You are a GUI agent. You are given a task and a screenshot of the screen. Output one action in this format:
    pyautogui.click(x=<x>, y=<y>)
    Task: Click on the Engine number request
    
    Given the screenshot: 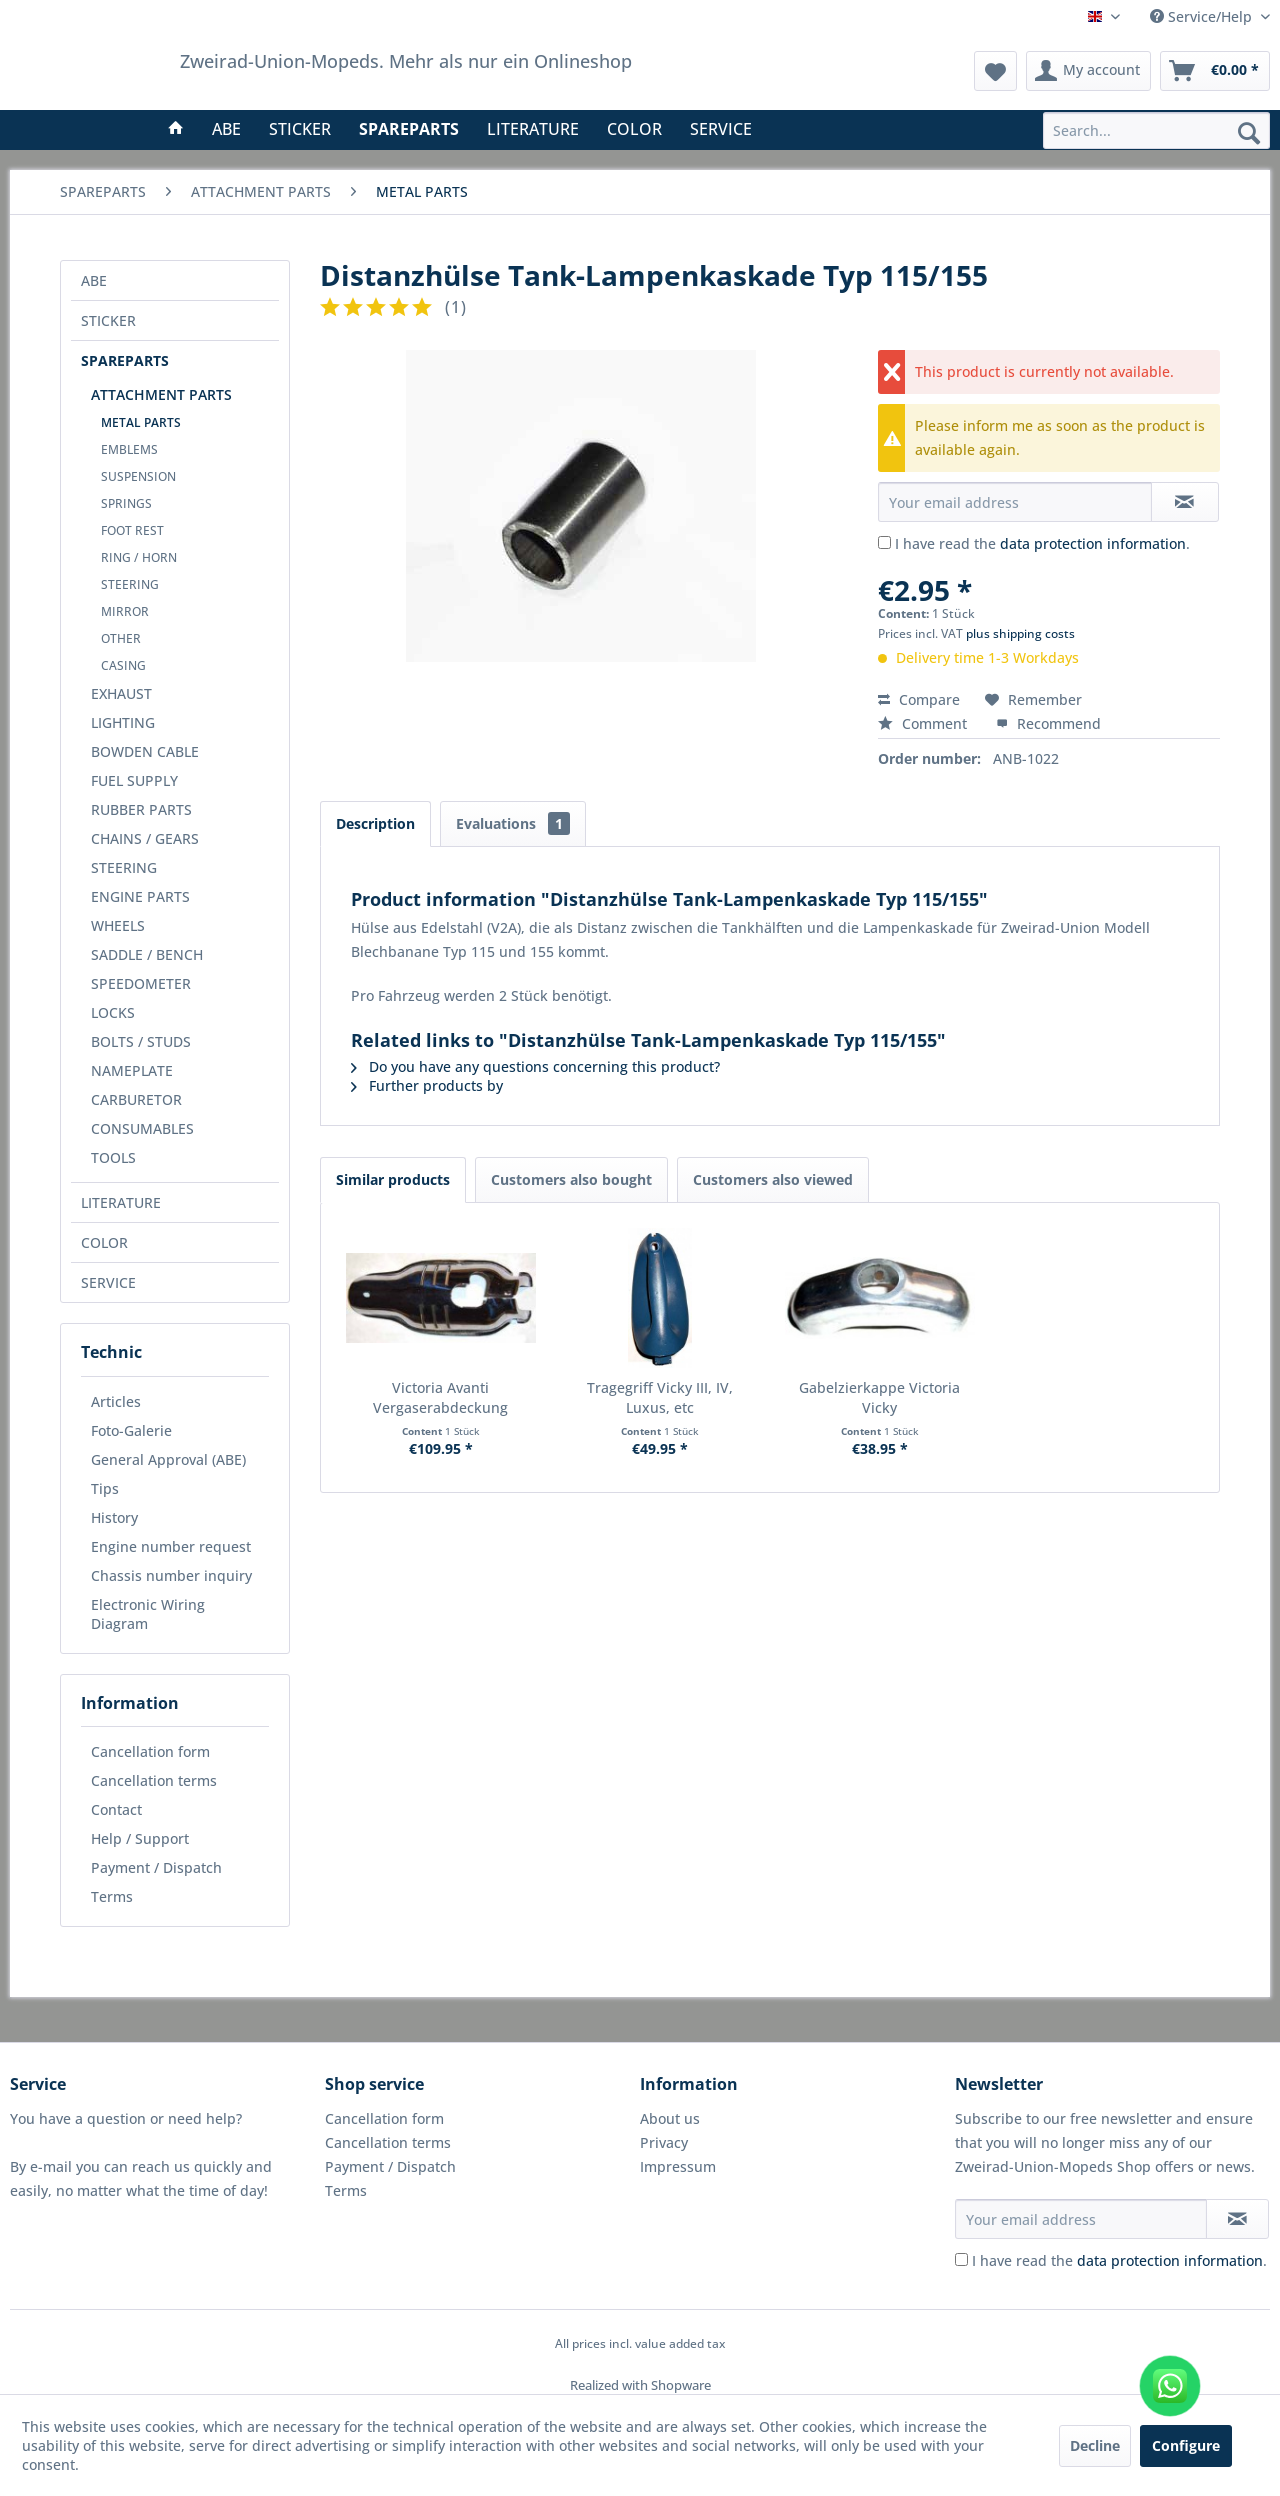 What is the action you would take?
    pyautogui.click(x=171, y=1546)
    